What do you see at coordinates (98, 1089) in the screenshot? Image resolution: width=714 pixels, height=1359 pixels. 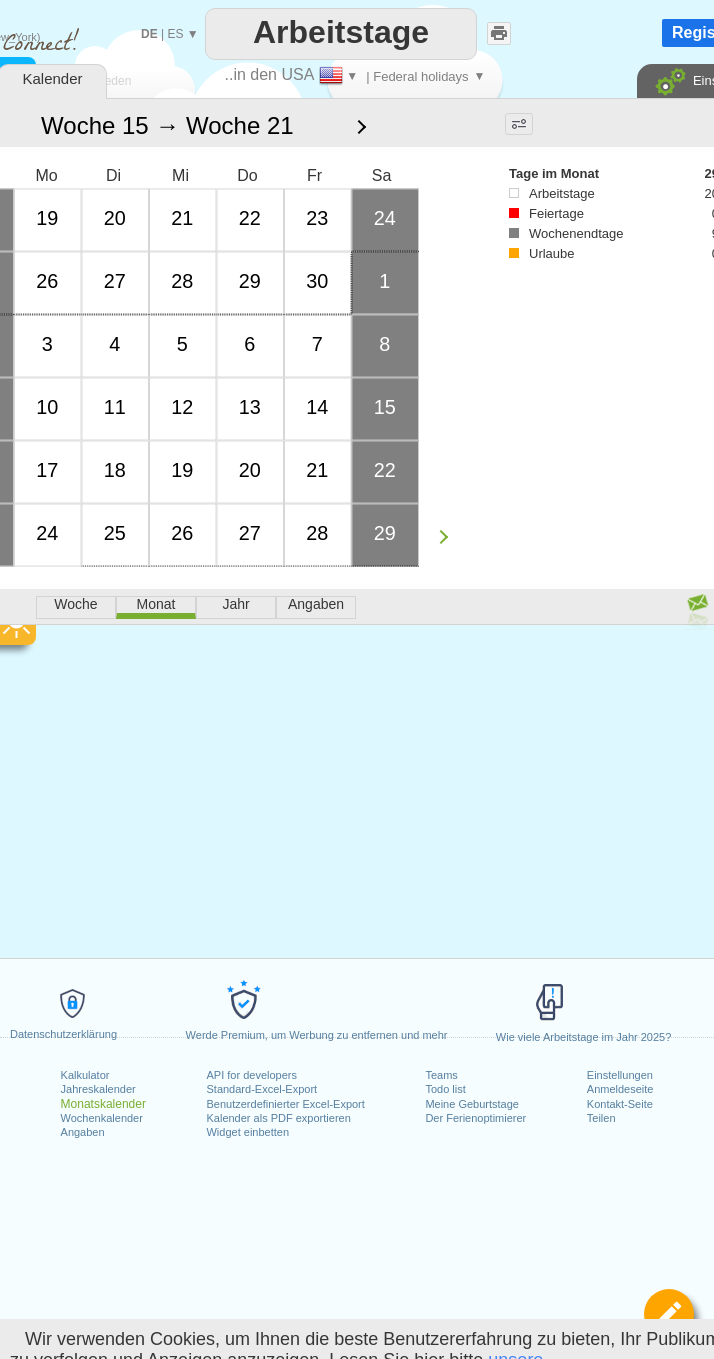 I see `Jahreskalender` at bounding box center [98, 1089].